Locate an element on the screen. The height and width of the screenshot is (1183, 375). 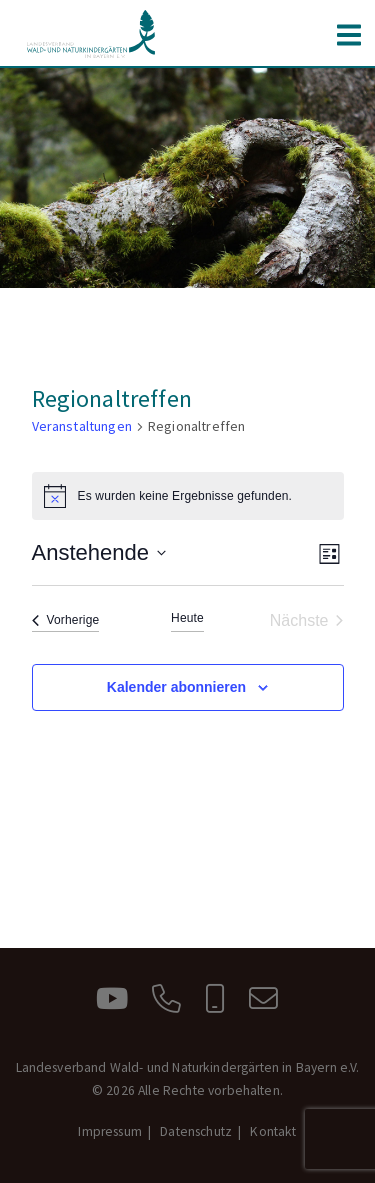
Veranstaltungen is located at coordinates (82, 426).